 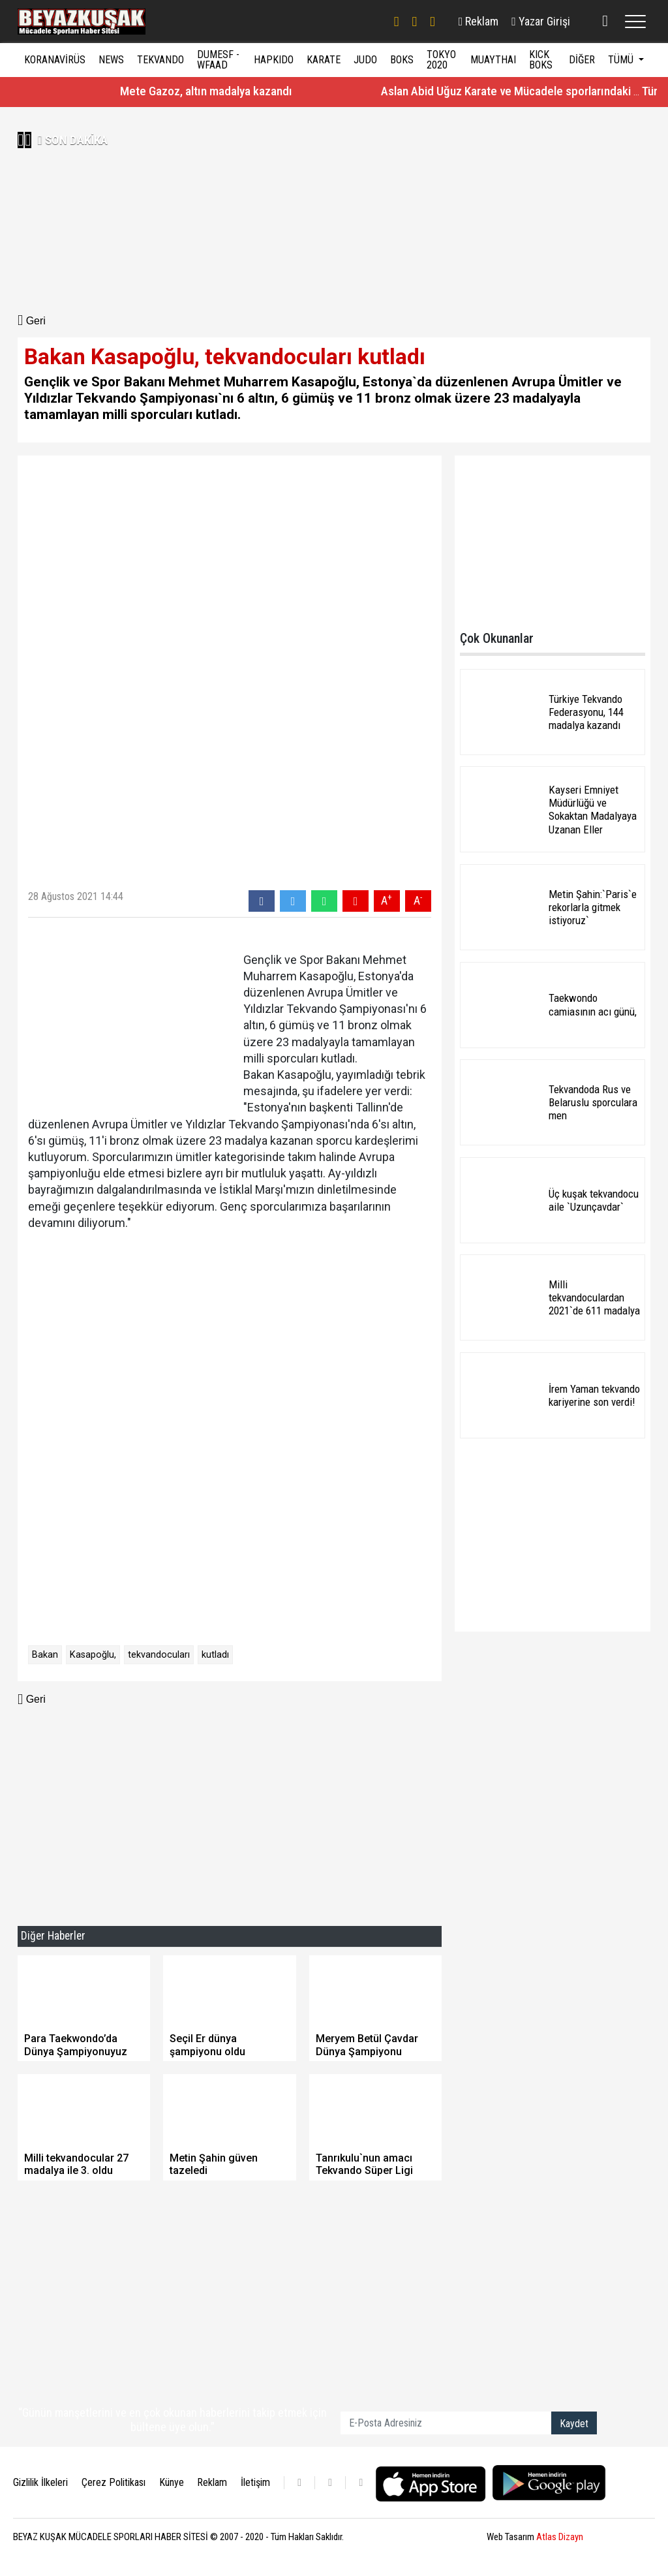 I want to click on TOKYO 2020, so click(x=441, y=59).